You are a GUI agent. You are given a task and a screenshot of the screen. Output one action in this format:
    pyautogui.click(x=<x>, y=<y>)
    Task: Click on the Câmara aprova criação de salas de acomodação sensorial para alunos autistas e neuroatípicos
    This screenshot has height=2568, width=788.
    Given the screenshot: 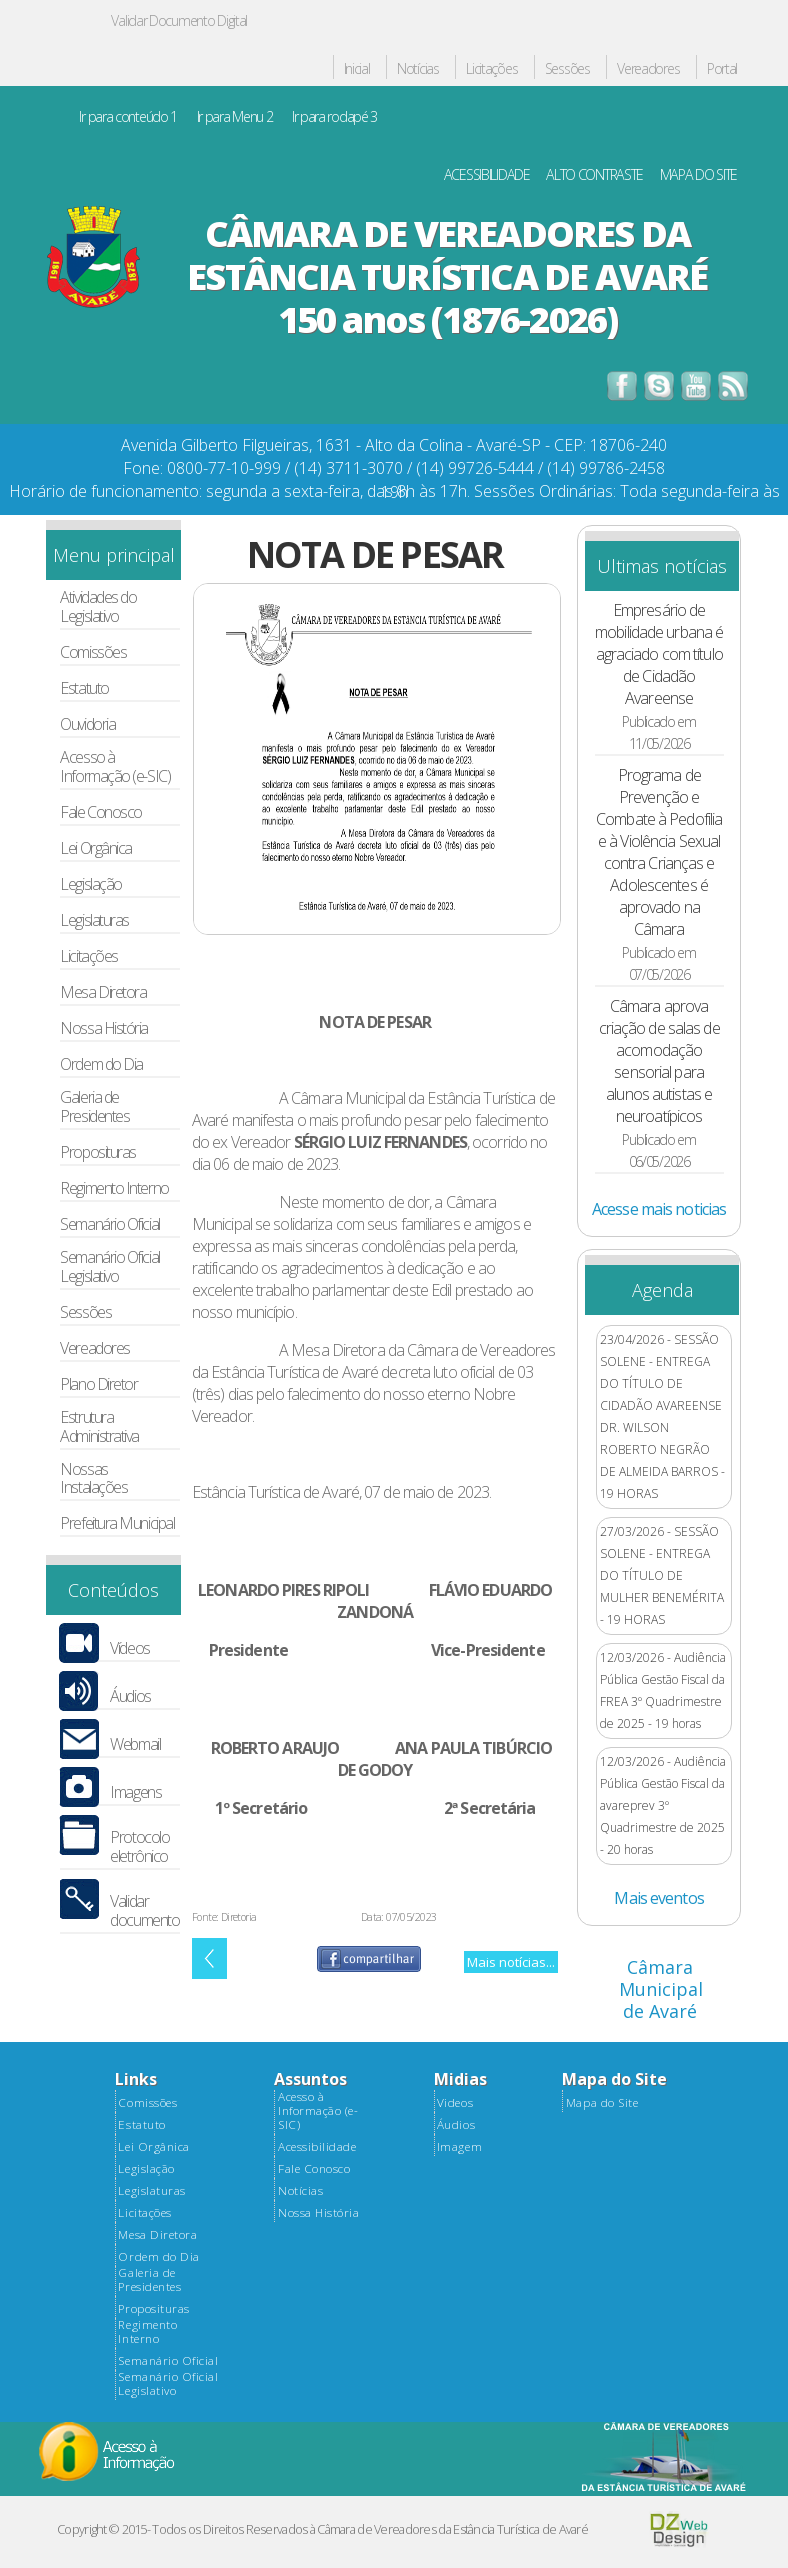 What is the action you would take?
    pyautogui.click(x=659, y=1061)
    